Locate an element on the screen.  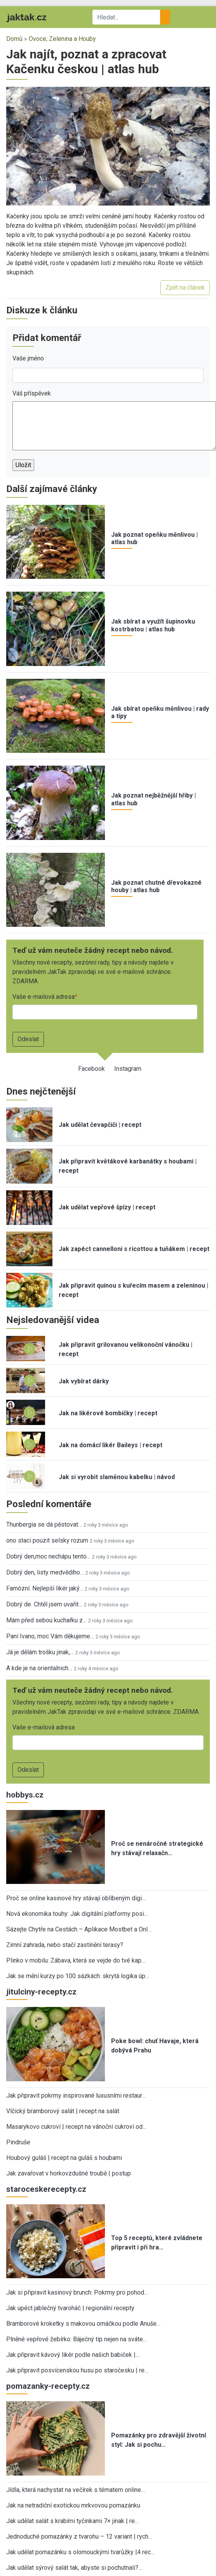
Jak udělat vepřové špízy | recept is located at coordinates (107, 1207).